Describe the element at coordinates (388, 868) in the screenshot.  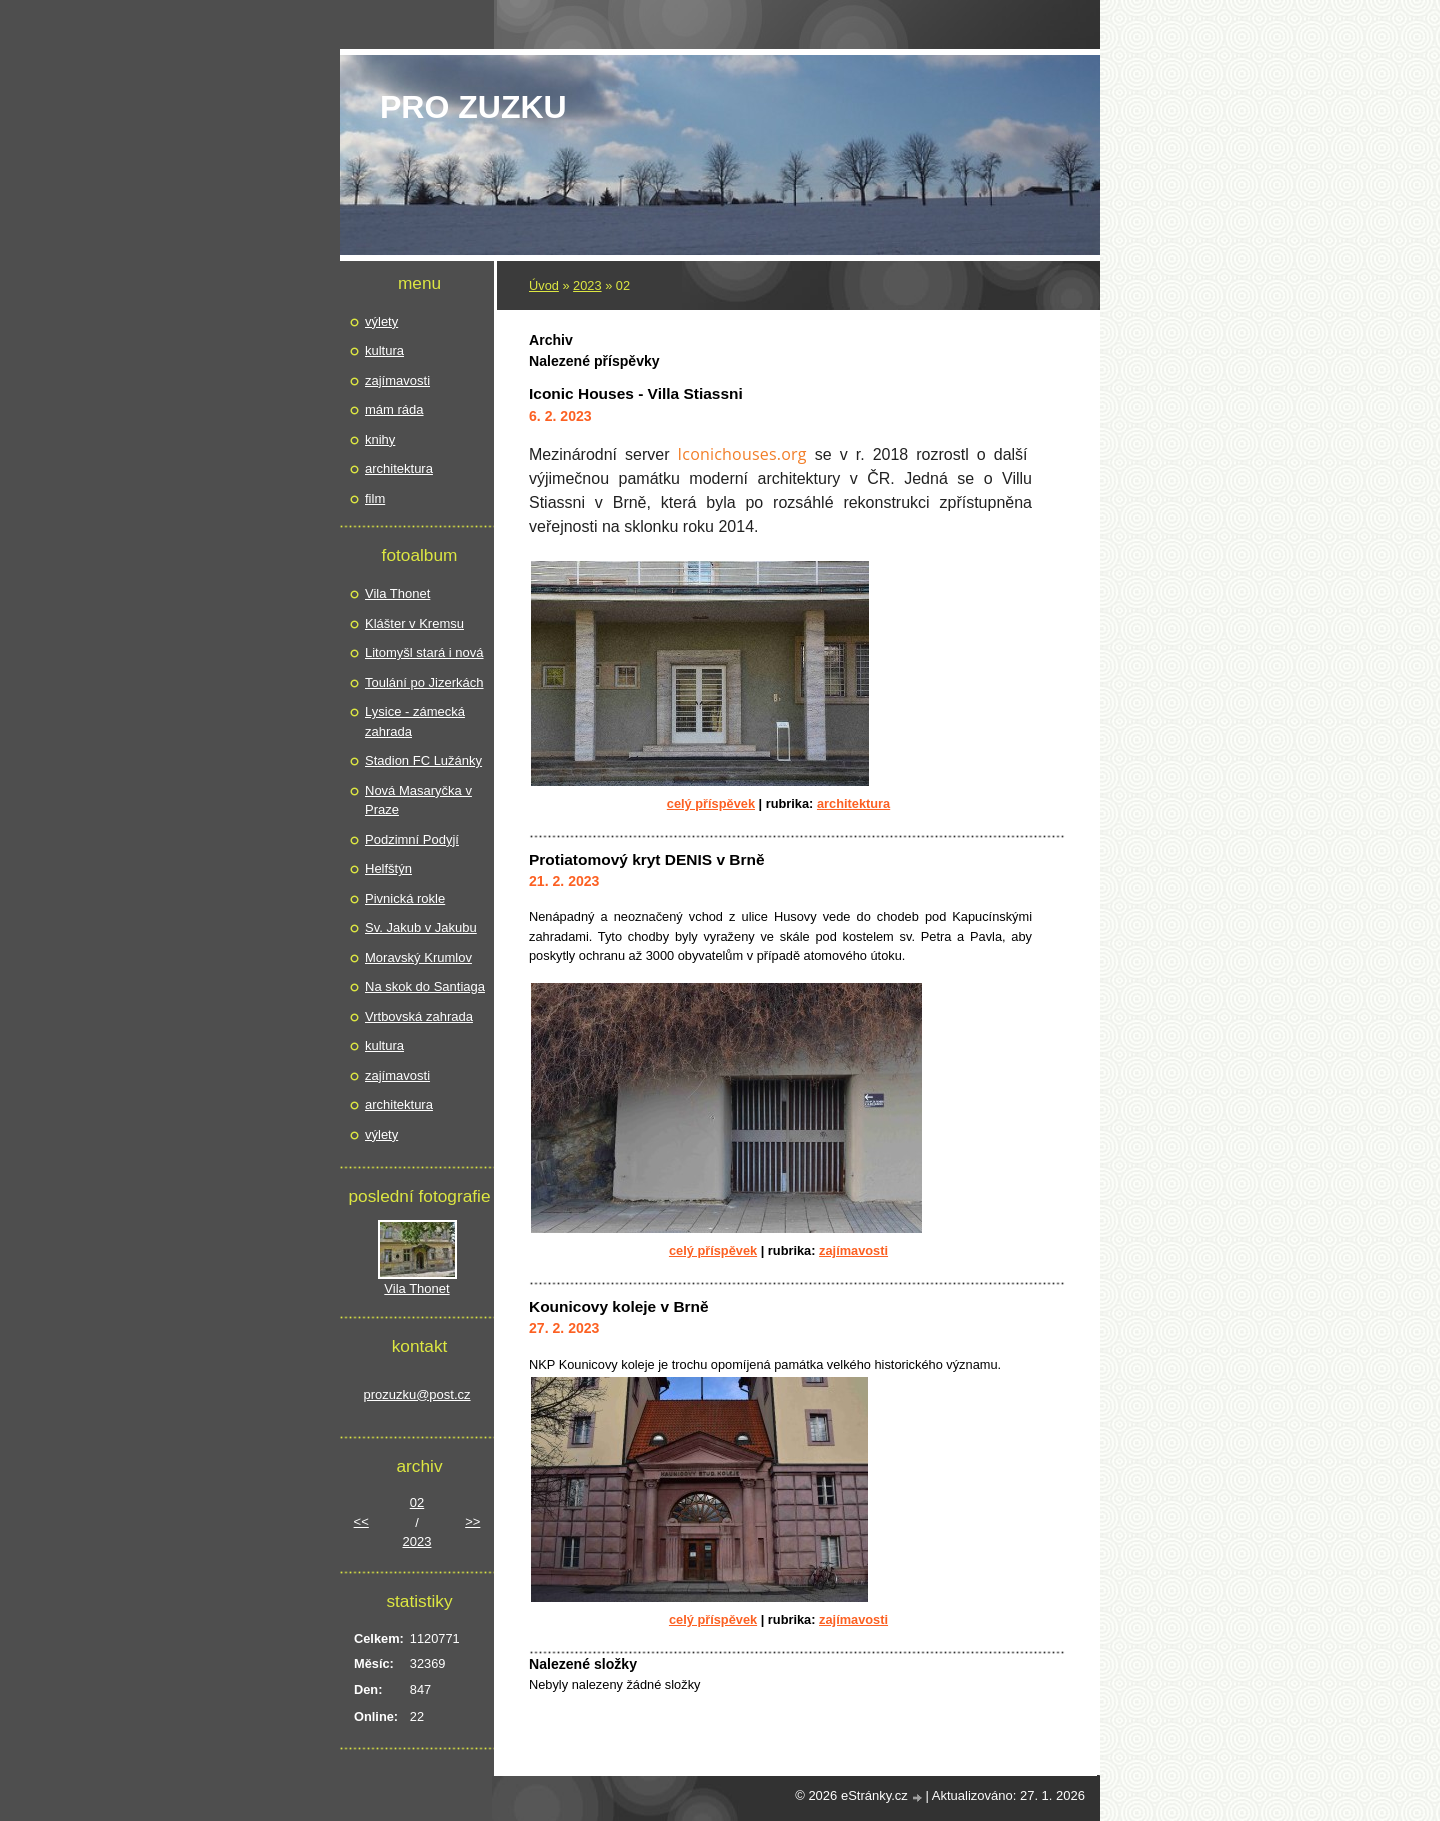
I see `Helfštýn` at that location.